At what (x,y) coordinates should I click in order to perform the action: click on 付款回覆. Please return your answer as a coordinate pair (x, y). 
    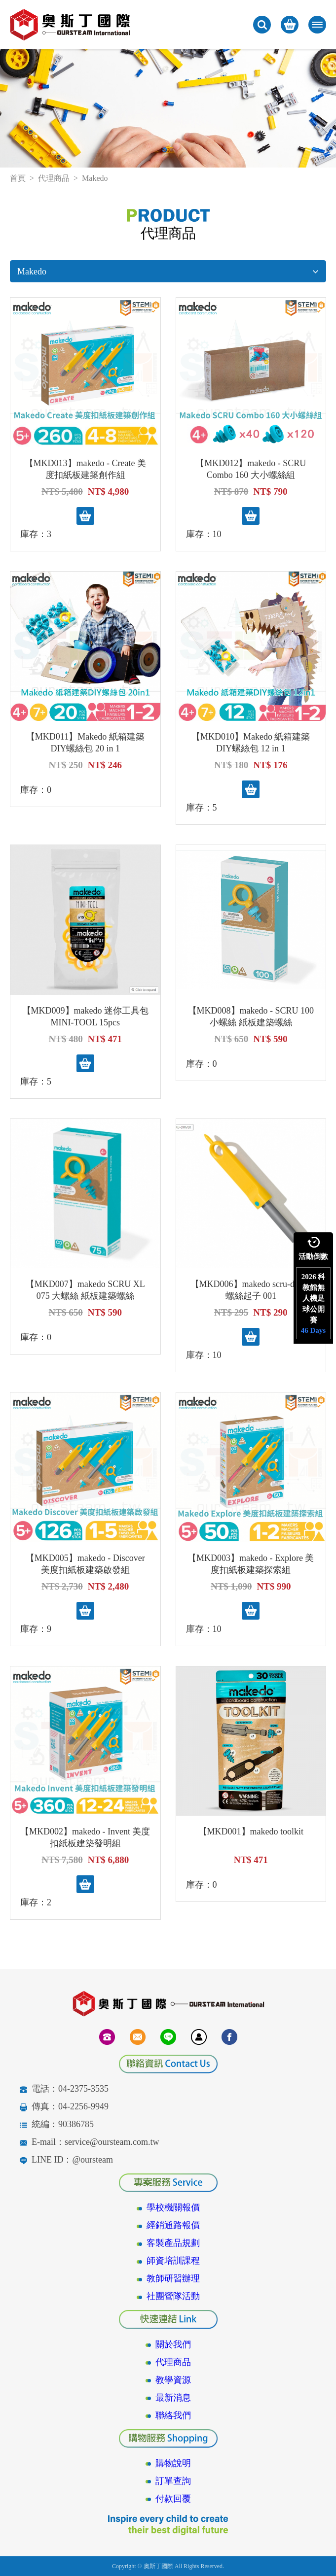
    Looking at the image, I should click on (173, 2499).